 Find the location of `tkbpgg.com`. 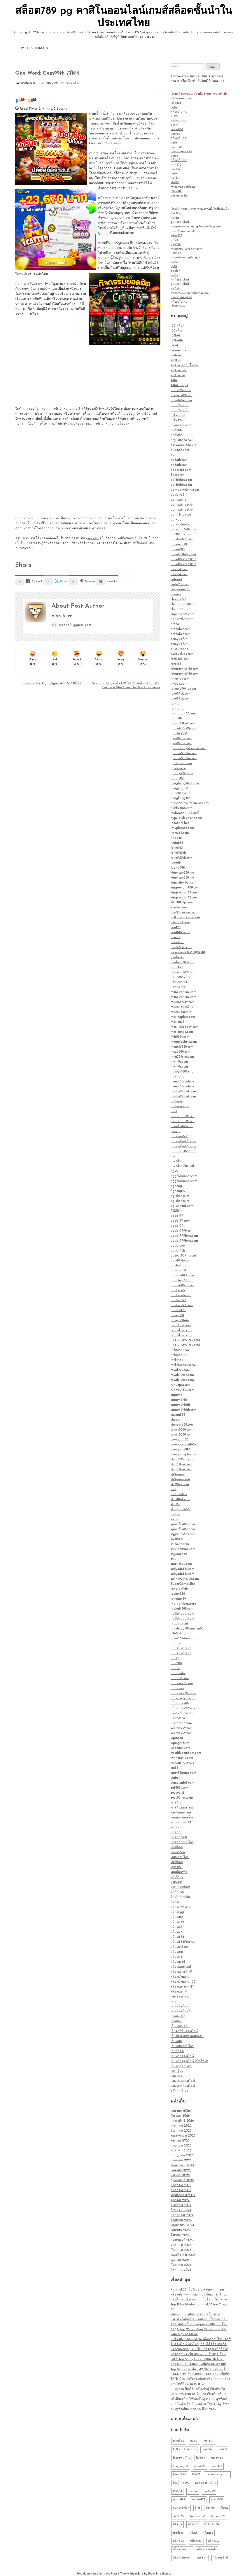

tkbpgg.com is located at coordinates (179, 1623).